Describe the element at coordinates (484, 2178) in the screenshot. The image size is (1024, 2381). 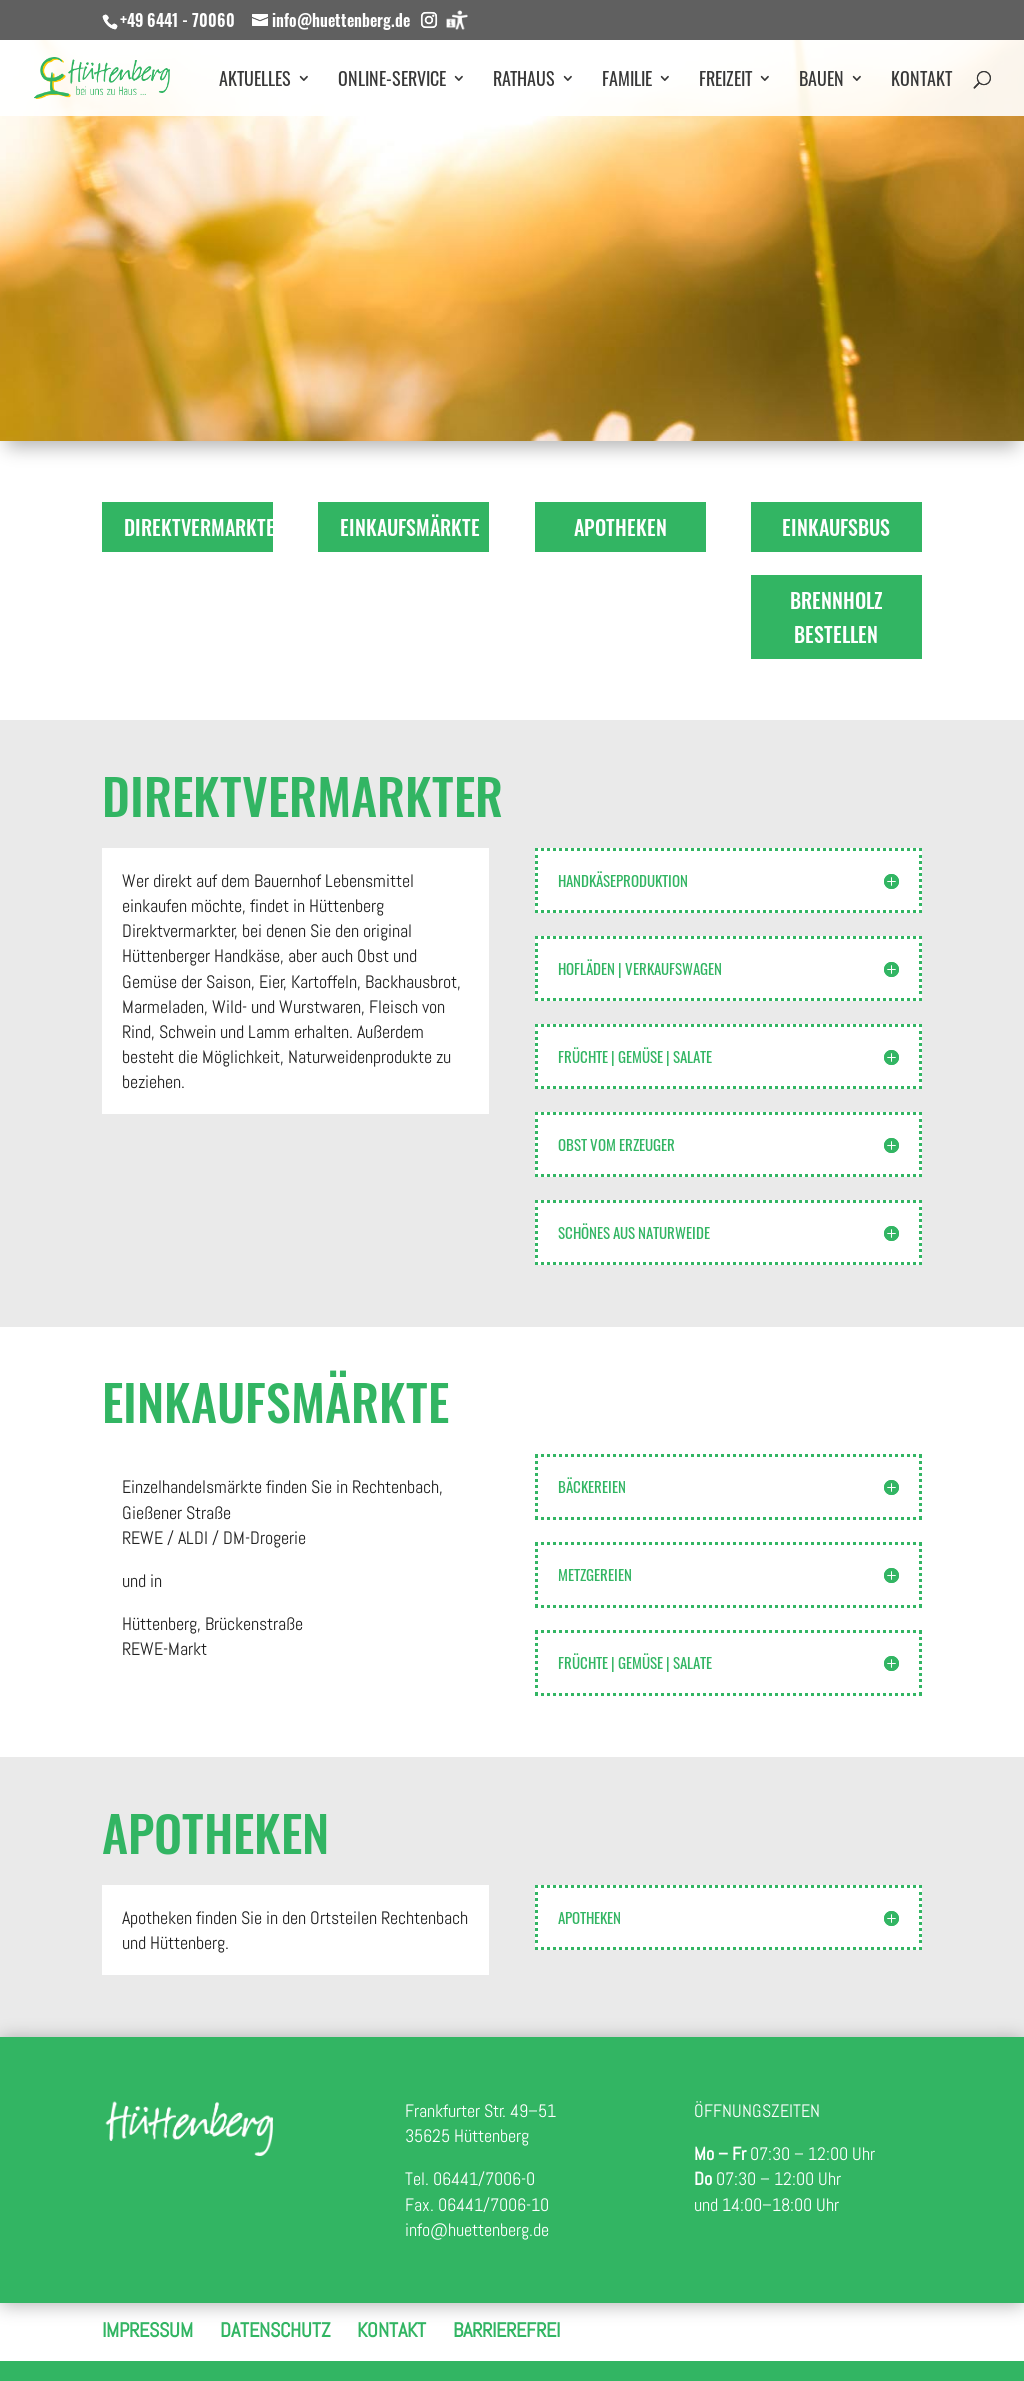
I see `06441/7006-0` at that location.